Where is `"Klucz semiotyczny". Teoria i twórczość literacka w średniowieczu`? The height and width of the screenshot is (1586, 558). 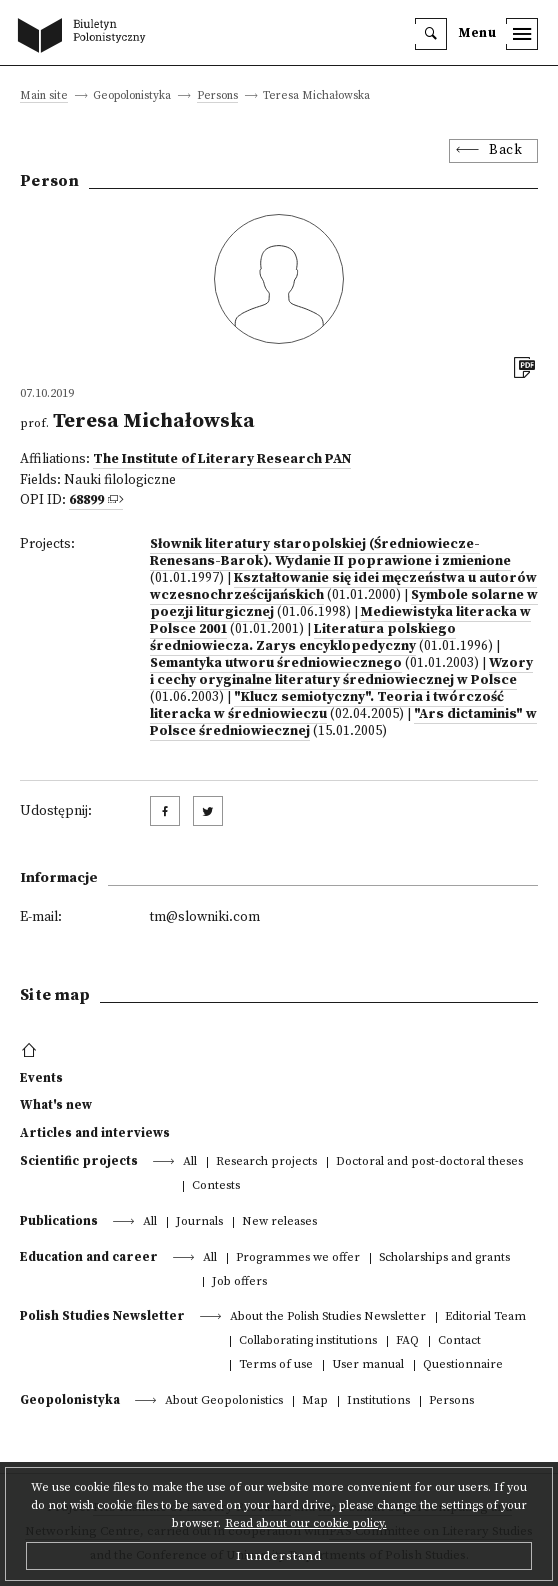
"Klucz semiotyczny". Teoria i twórczość literacka w średniowieczu is located at coordinates (327, 706).